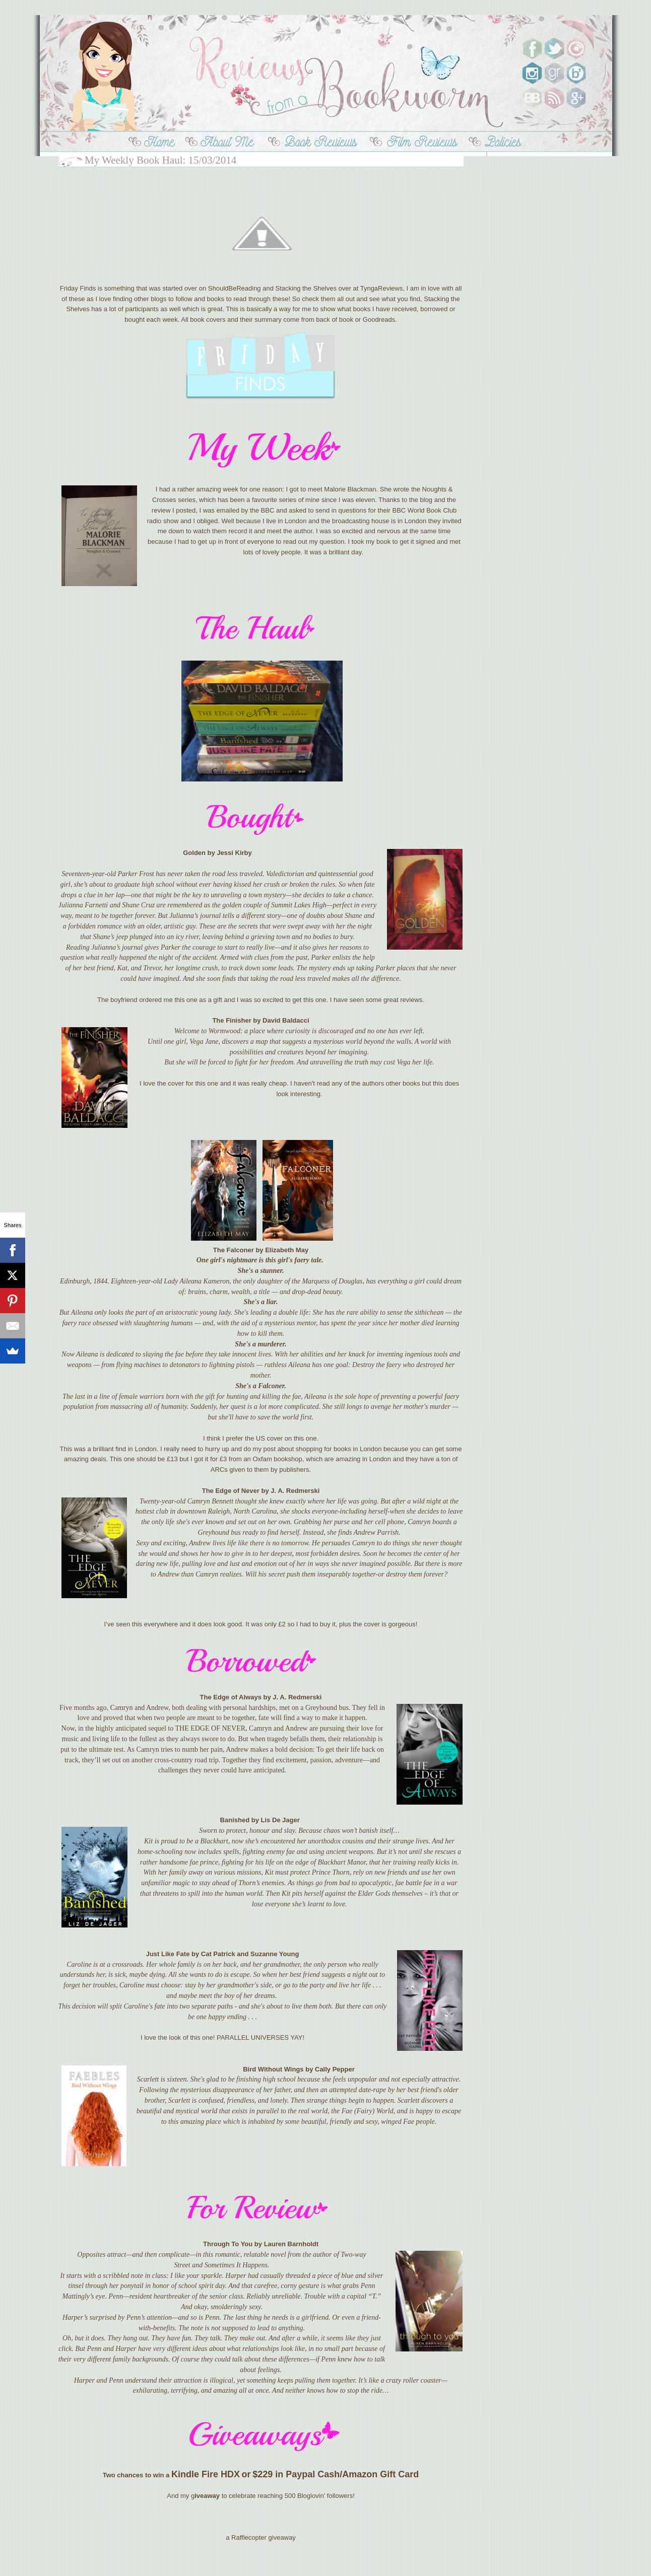  What do you see at coordinates (231, 1020) in the screenshot?
I see `The Finisher` at bounding box center [231, 1020].